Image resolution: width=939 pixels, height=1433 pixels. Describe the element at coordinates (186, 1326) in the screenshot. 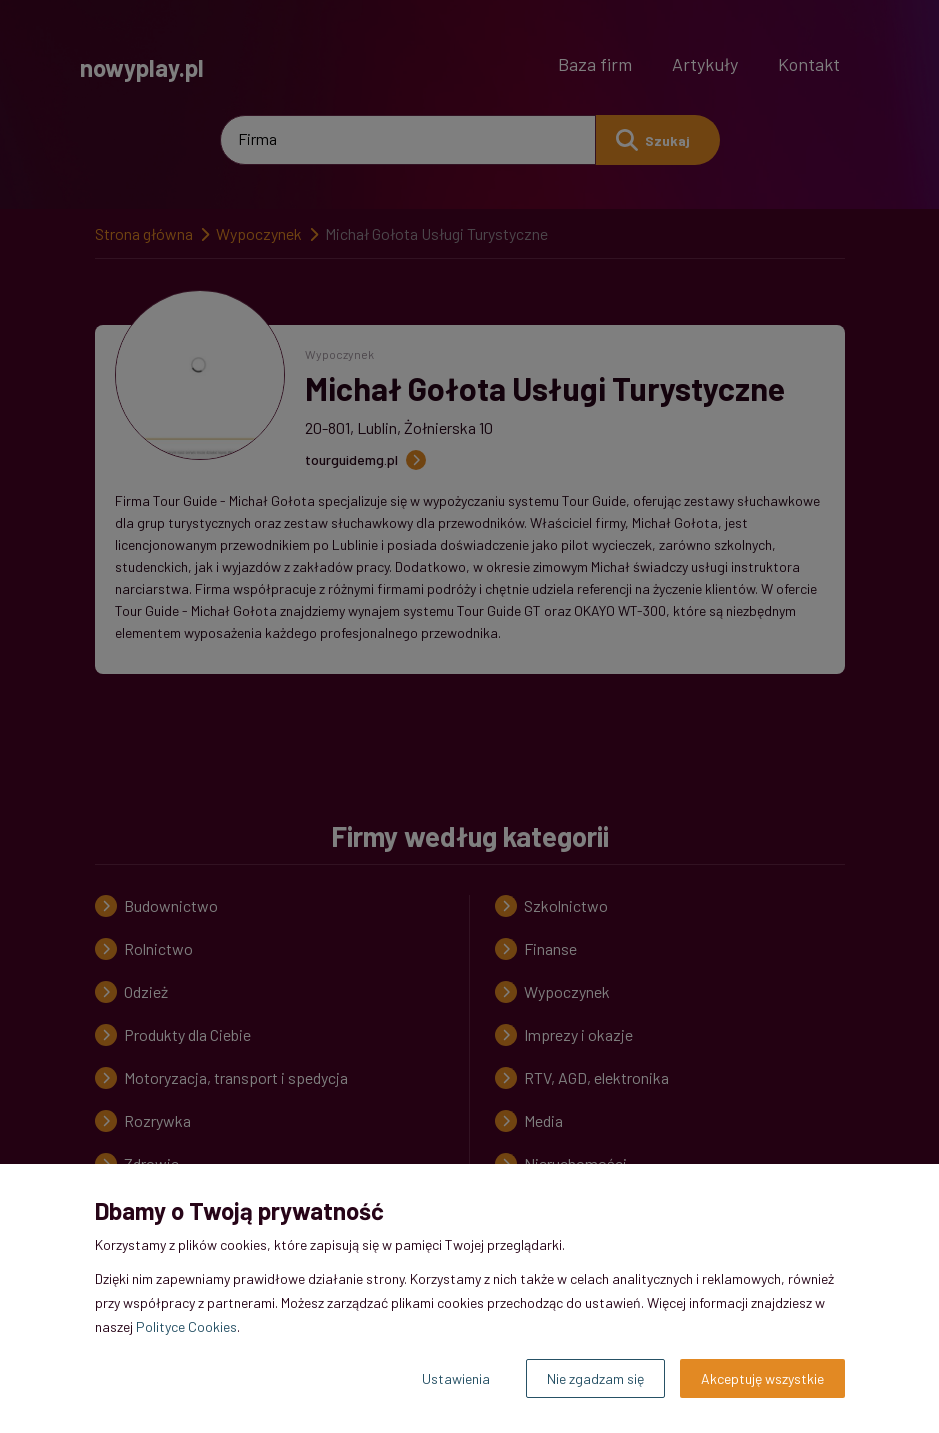

I see `Polityce Cookies` at that location.